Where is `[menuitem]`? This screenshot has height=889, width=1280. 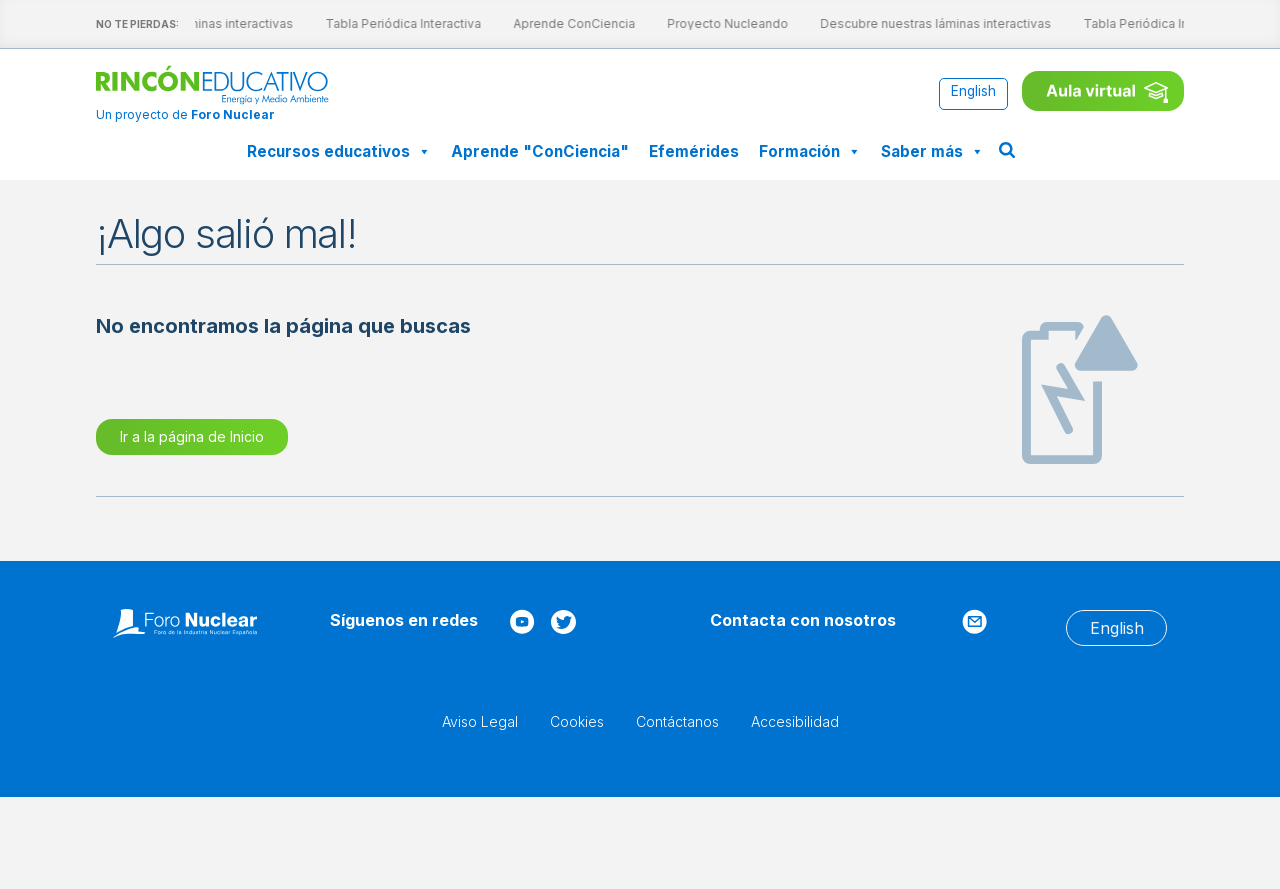 [menuitem] is located at coordinates (973, 92).